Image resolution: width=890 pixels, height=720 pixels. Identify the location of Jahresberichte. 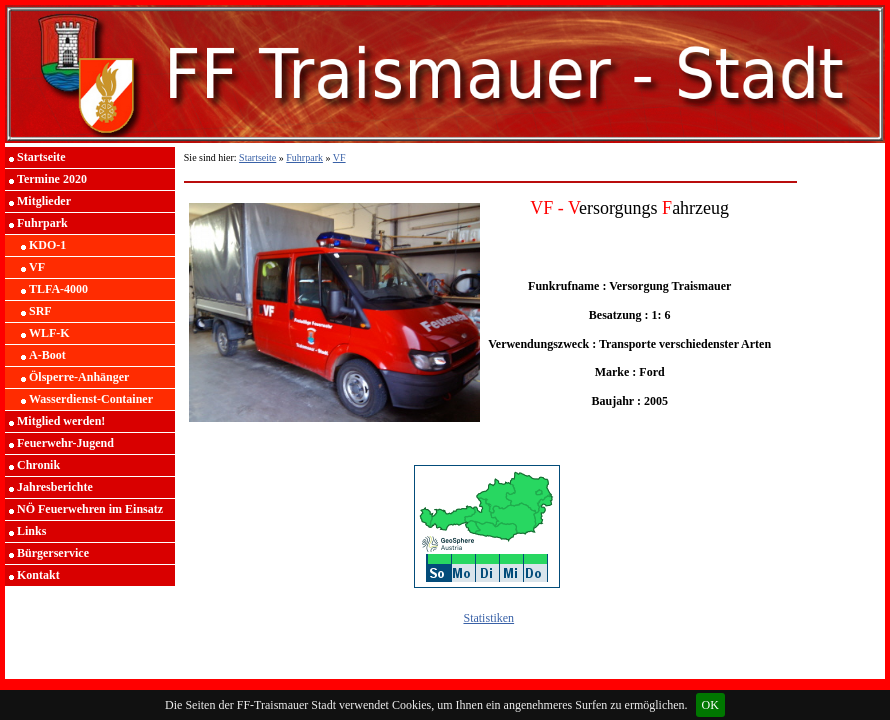
(55, 487).